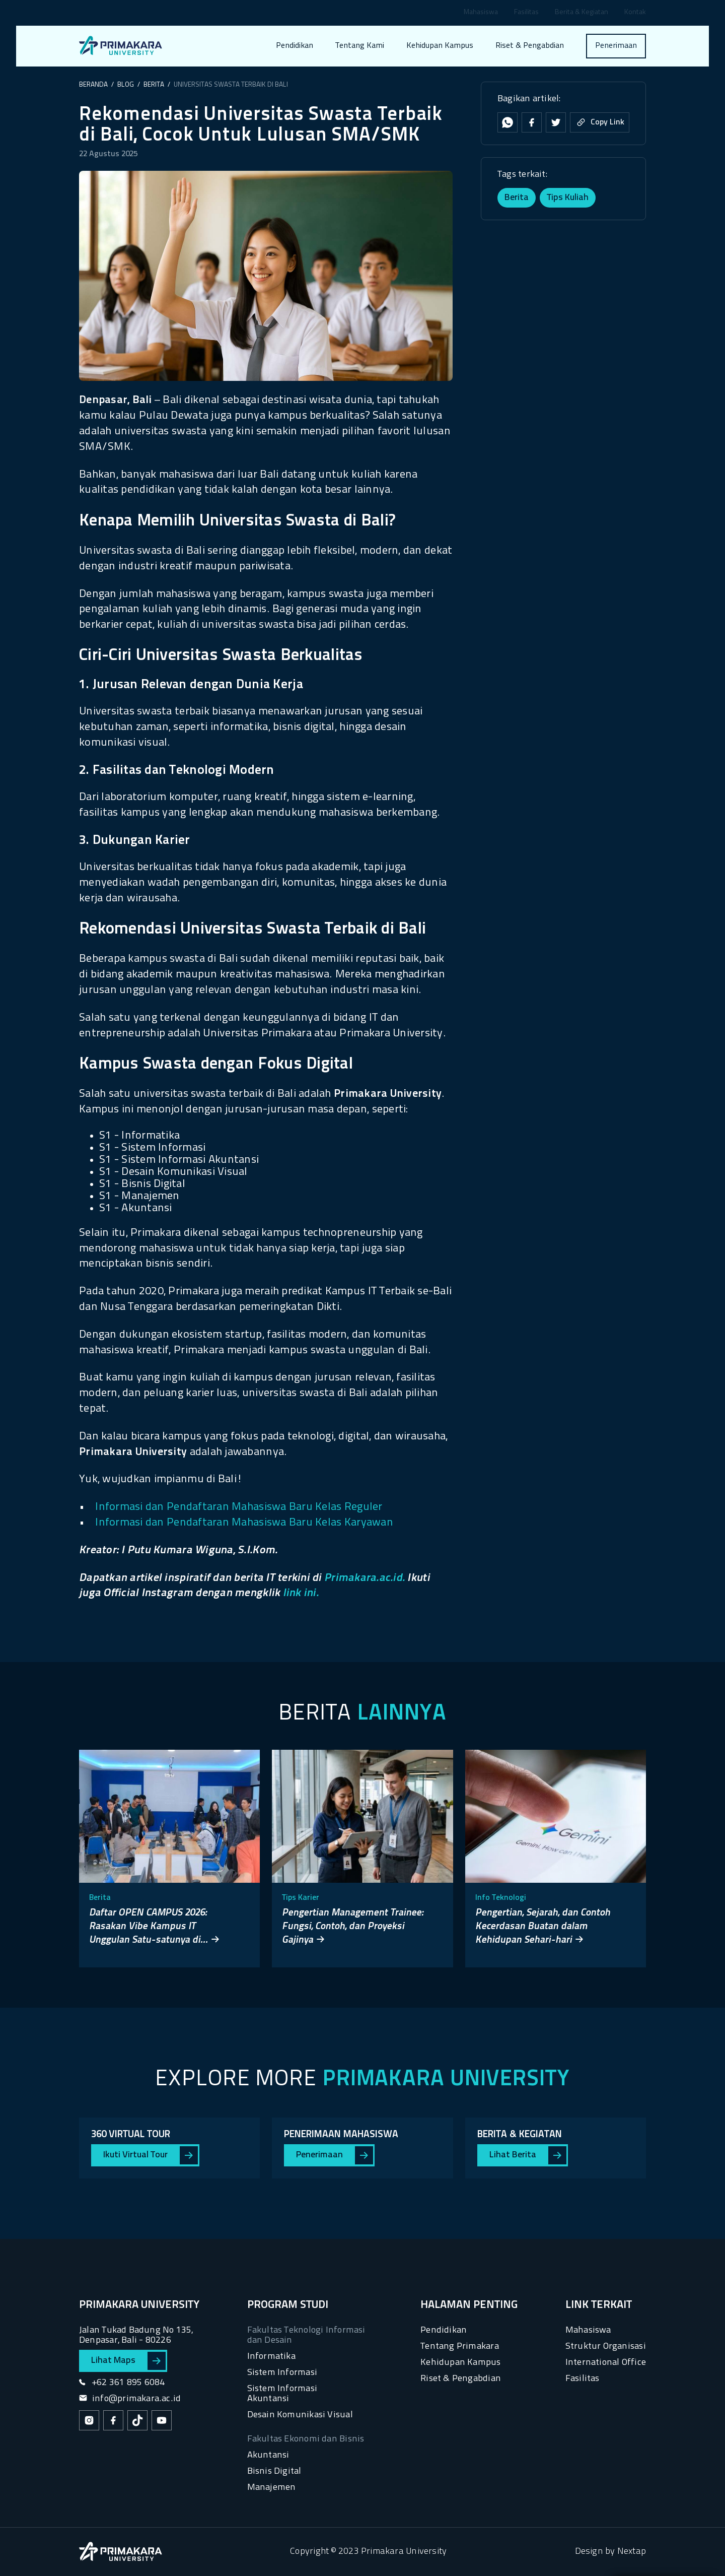 The height and width of the screenshot is (2576, 725). I want to click on Manajemen, so click(271, 2487).